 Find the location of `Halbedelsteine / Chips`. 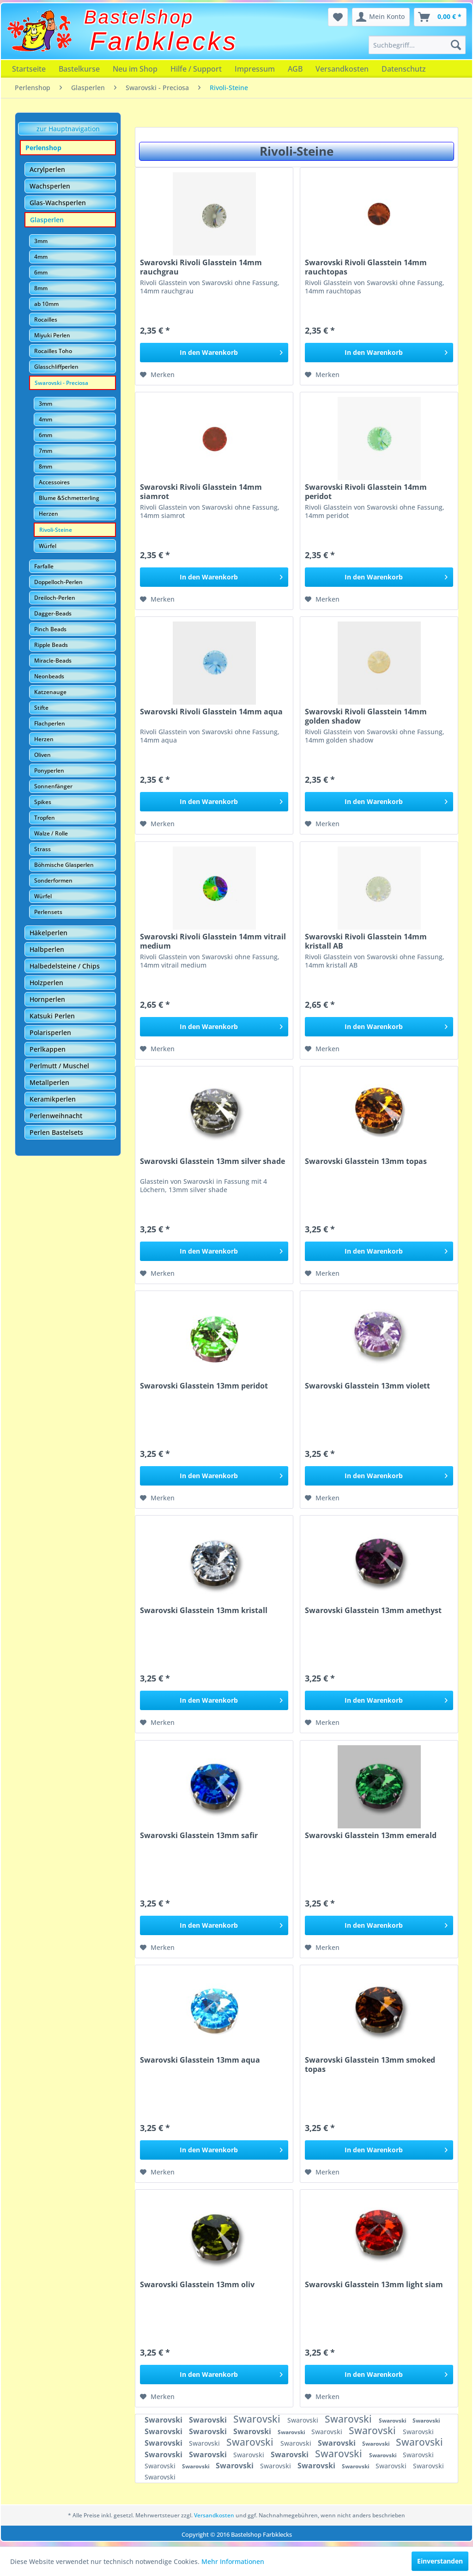

Halbedelsteine / Chips is located at coordinates (65, 966).